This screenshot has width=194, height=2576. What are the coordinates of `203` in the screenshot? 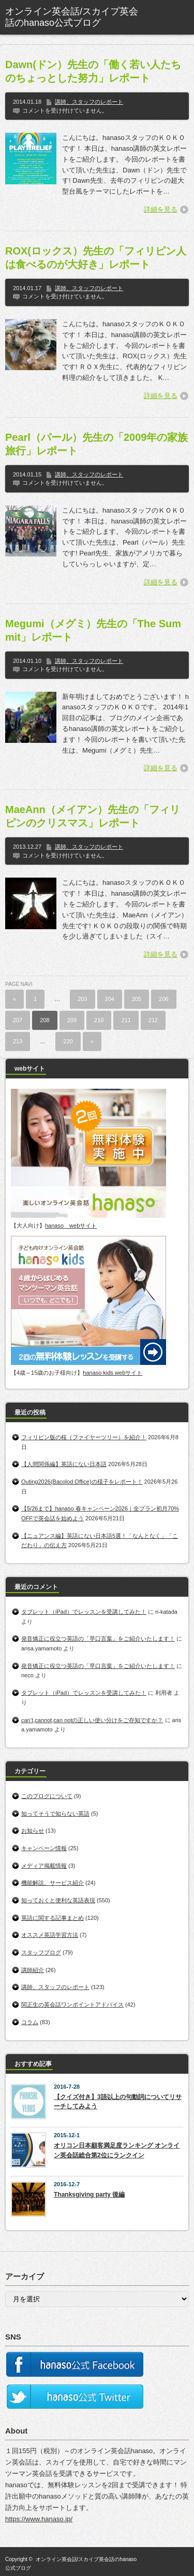 It's located at (82, 999).